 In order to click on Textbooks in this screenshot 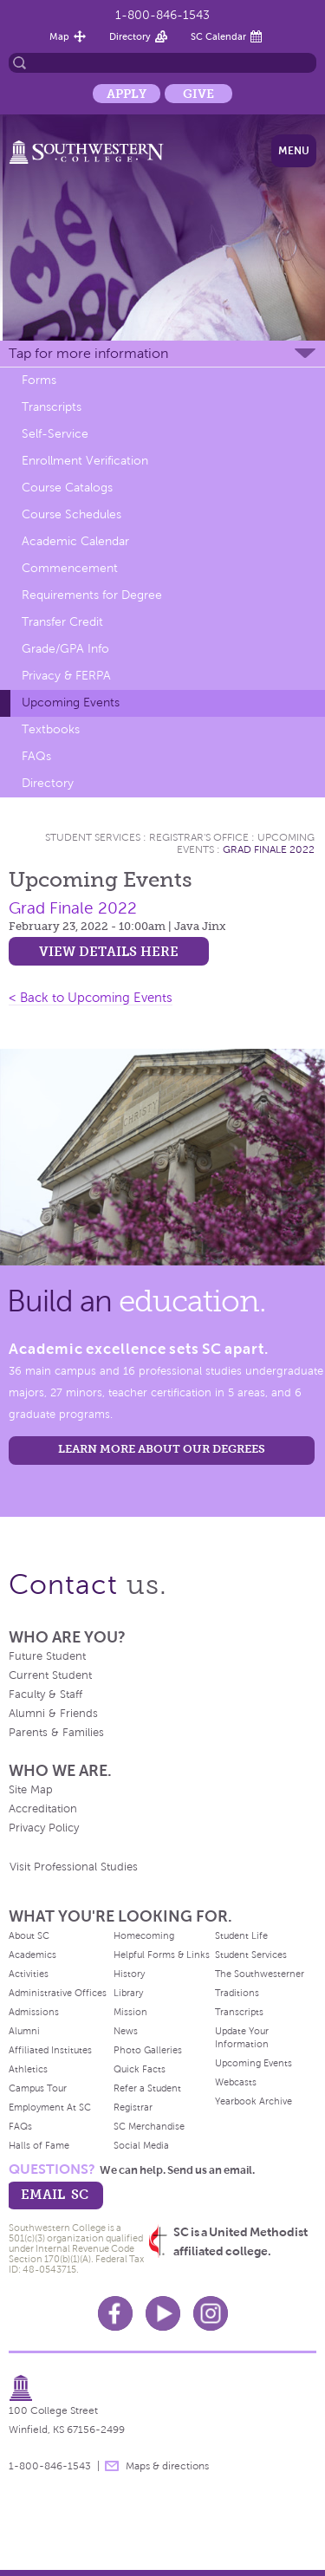, I will do `click(51, 729)`.